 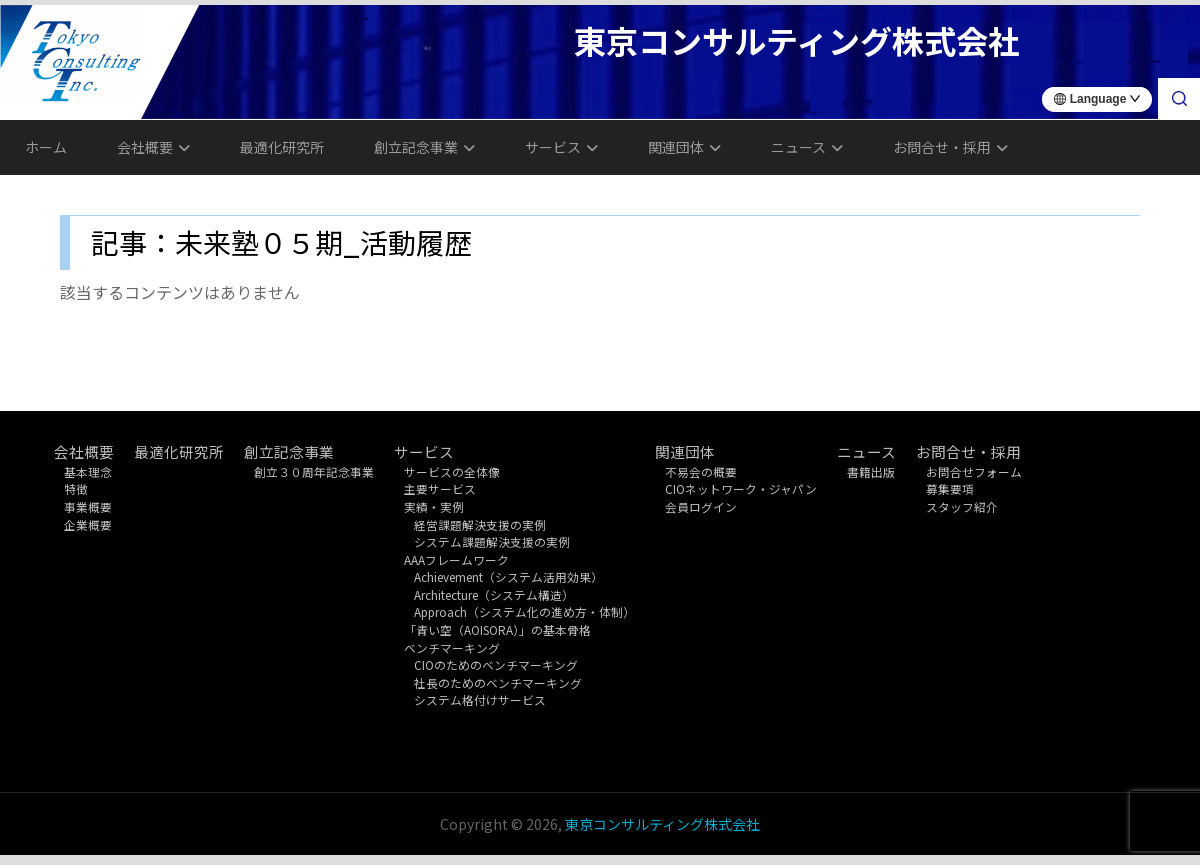 I want to click on システム格付けサービス, so click(x=480, y=699).